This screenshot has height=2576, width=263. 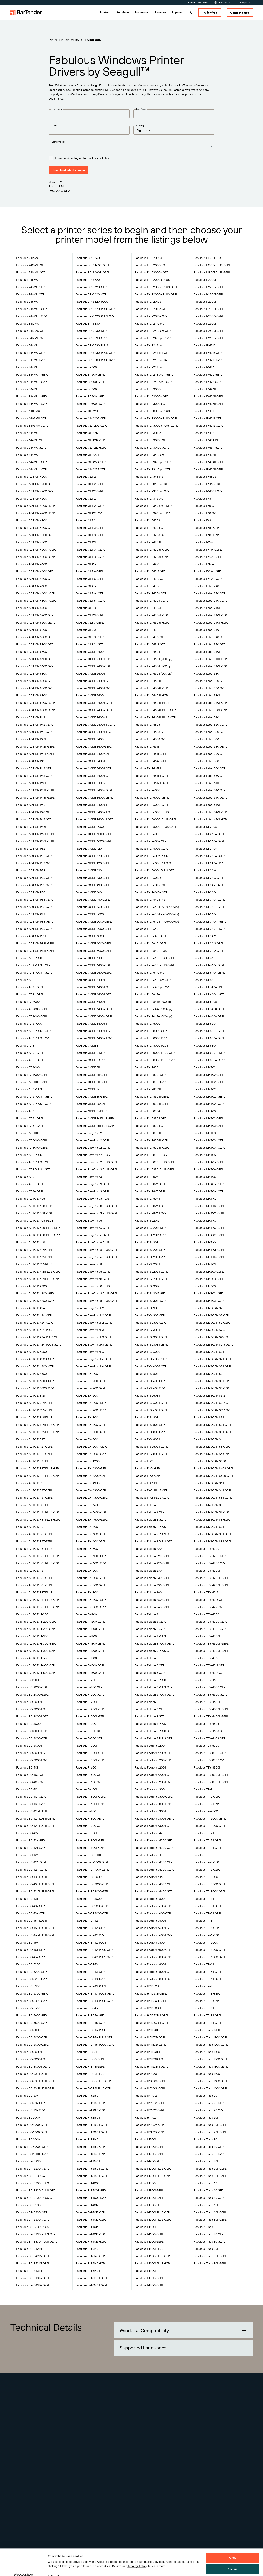 What do you see at coordinates (208, 1505) in the screenshot?
I see `Fabulous MYSCAN S8` at bounding box center [208, 1505].